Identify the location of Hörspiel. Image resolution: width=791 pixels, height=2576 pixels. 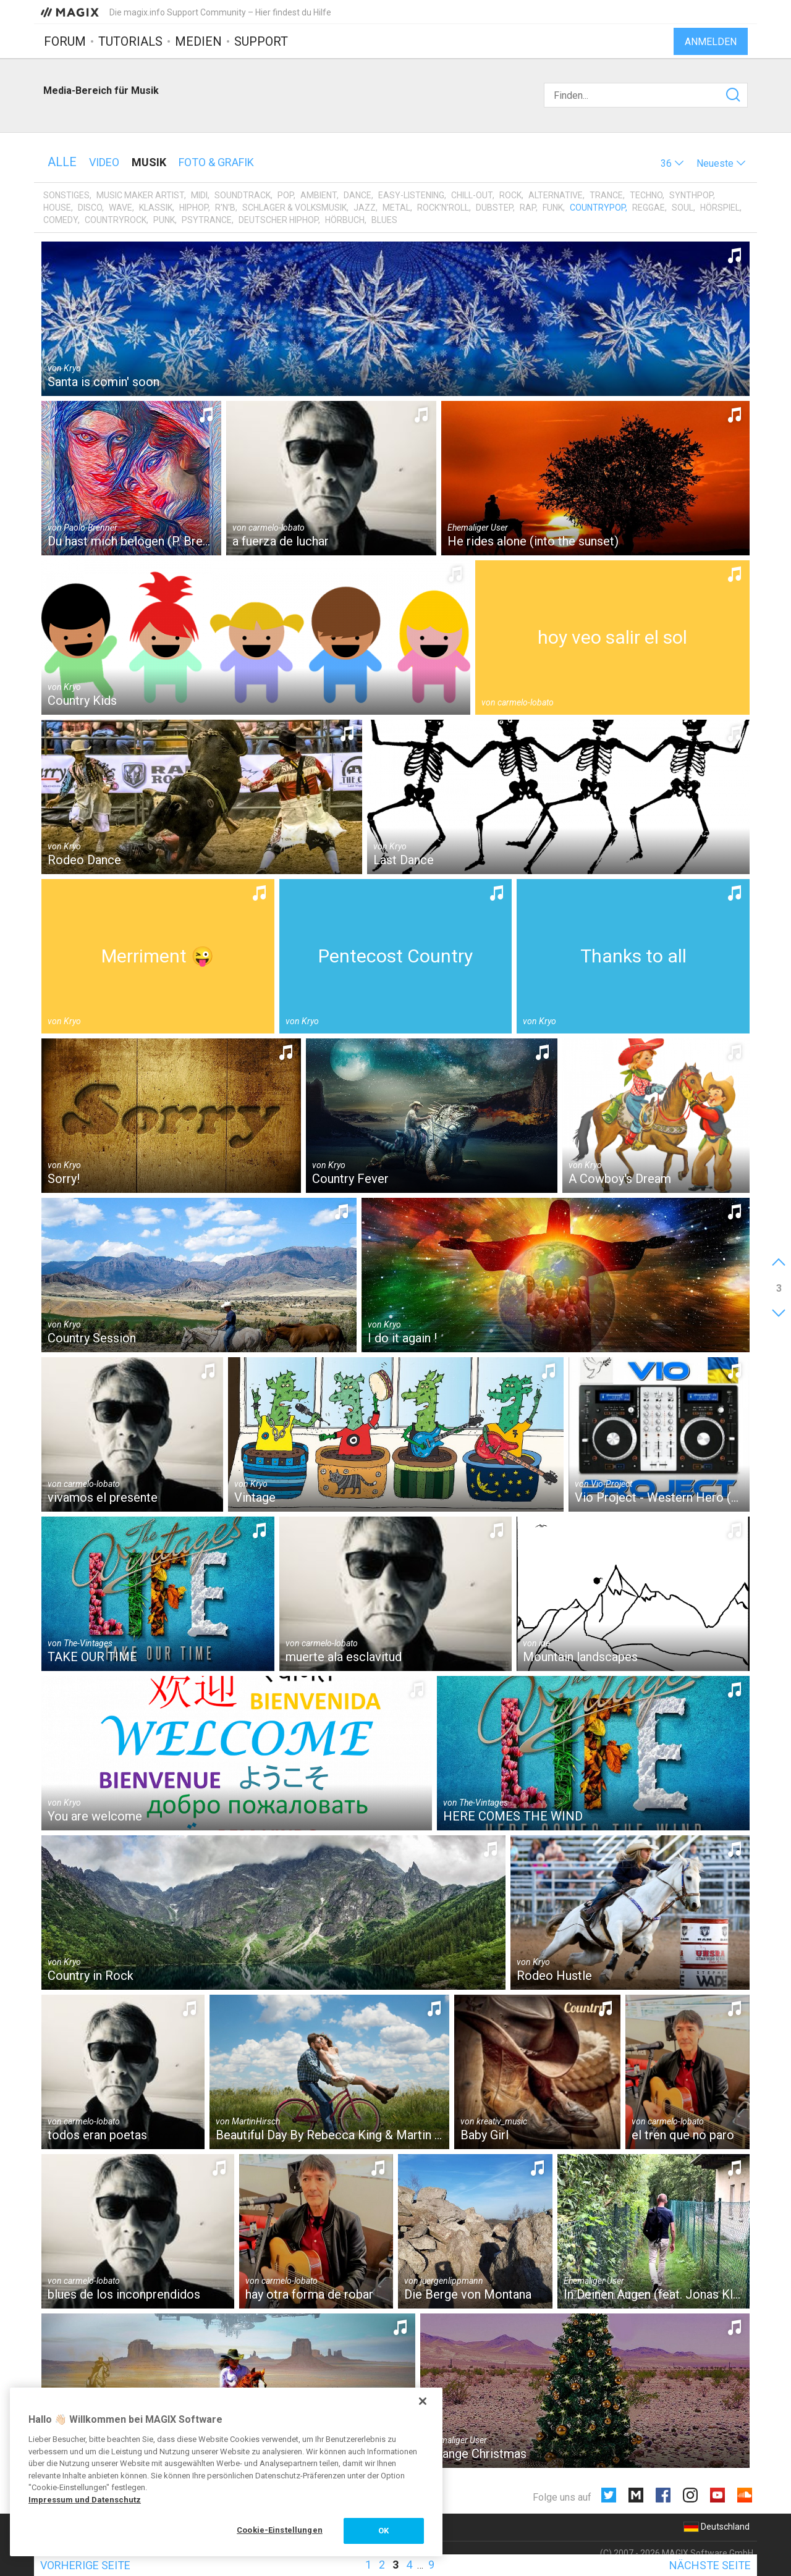
(720, 208).